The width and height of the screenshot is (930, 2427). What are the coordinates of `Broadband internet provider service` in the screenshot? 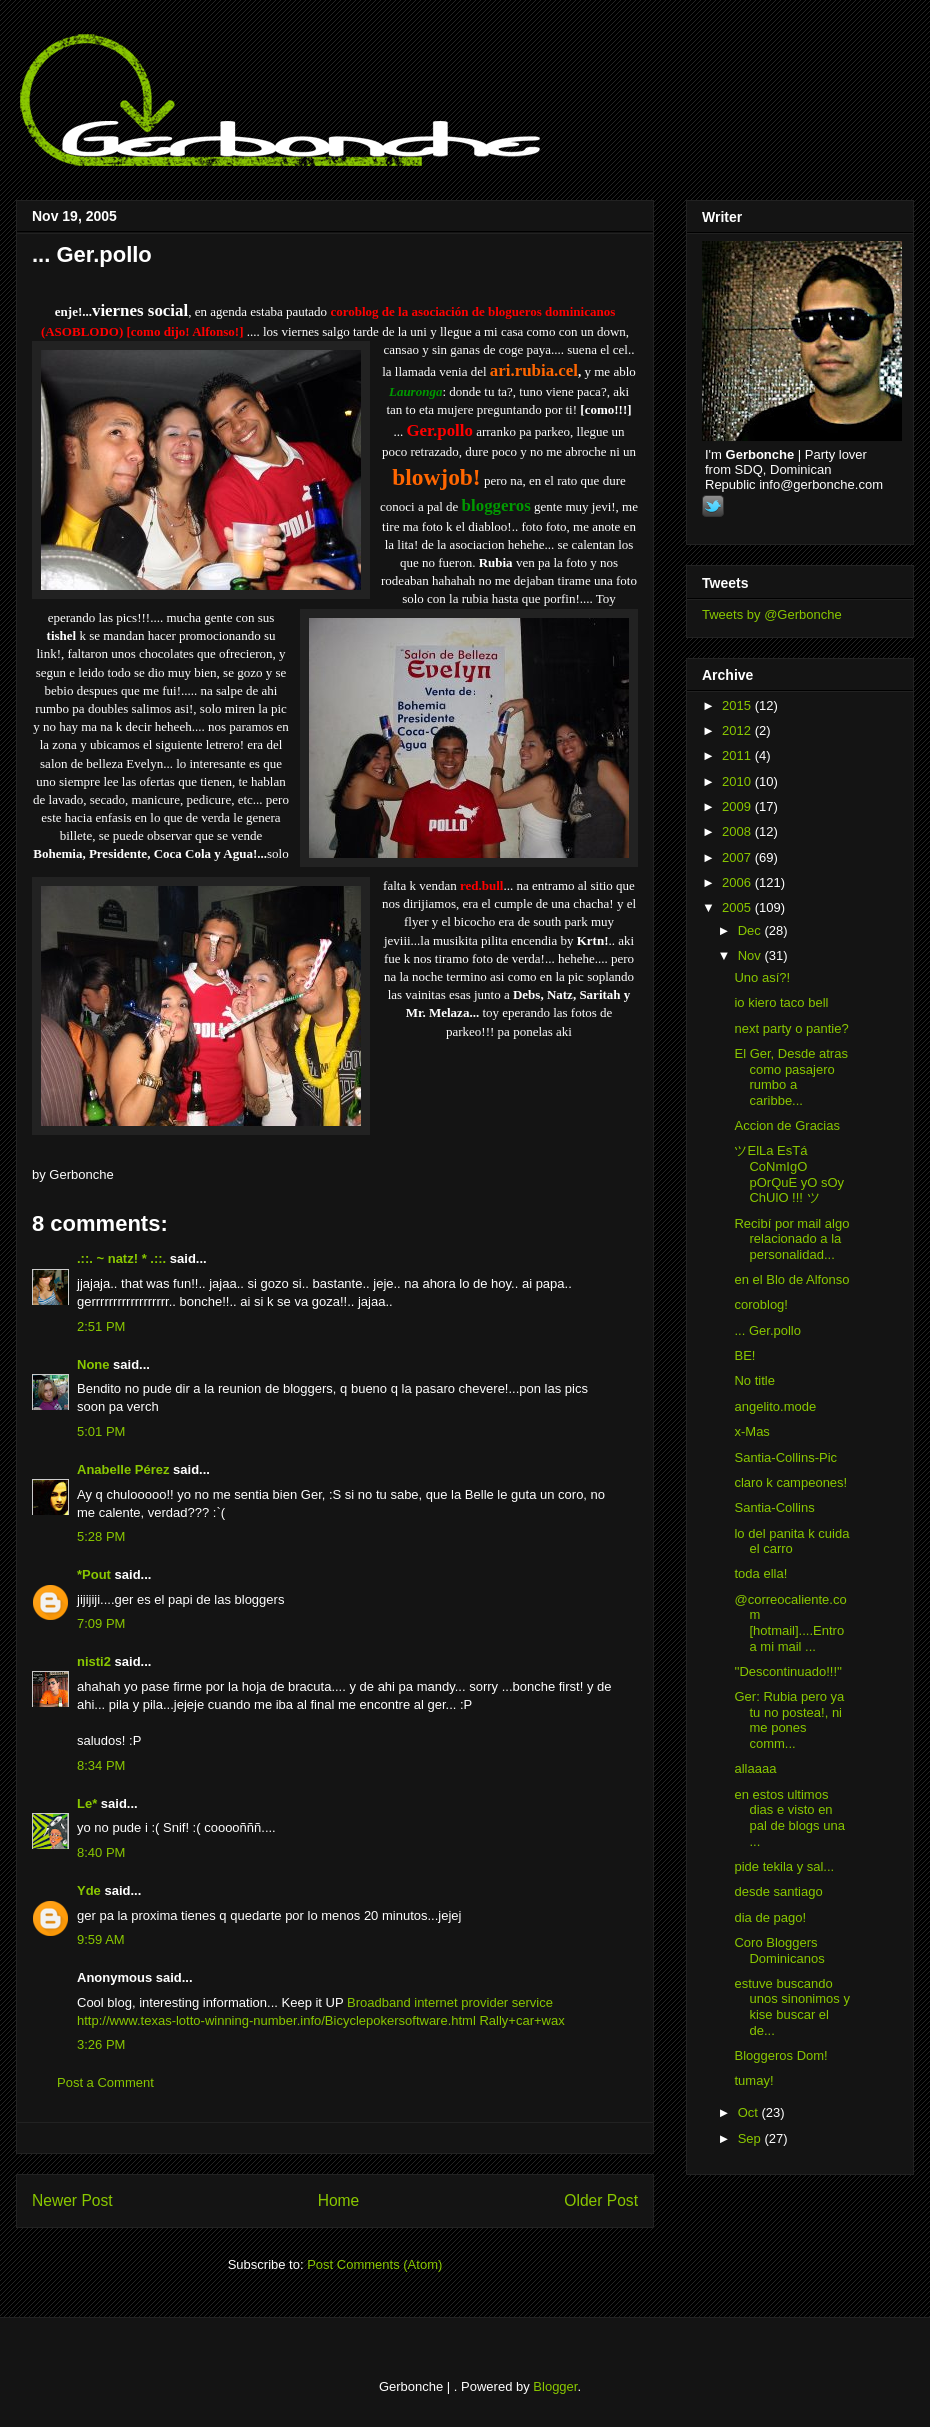 It's located at (450, 2002).